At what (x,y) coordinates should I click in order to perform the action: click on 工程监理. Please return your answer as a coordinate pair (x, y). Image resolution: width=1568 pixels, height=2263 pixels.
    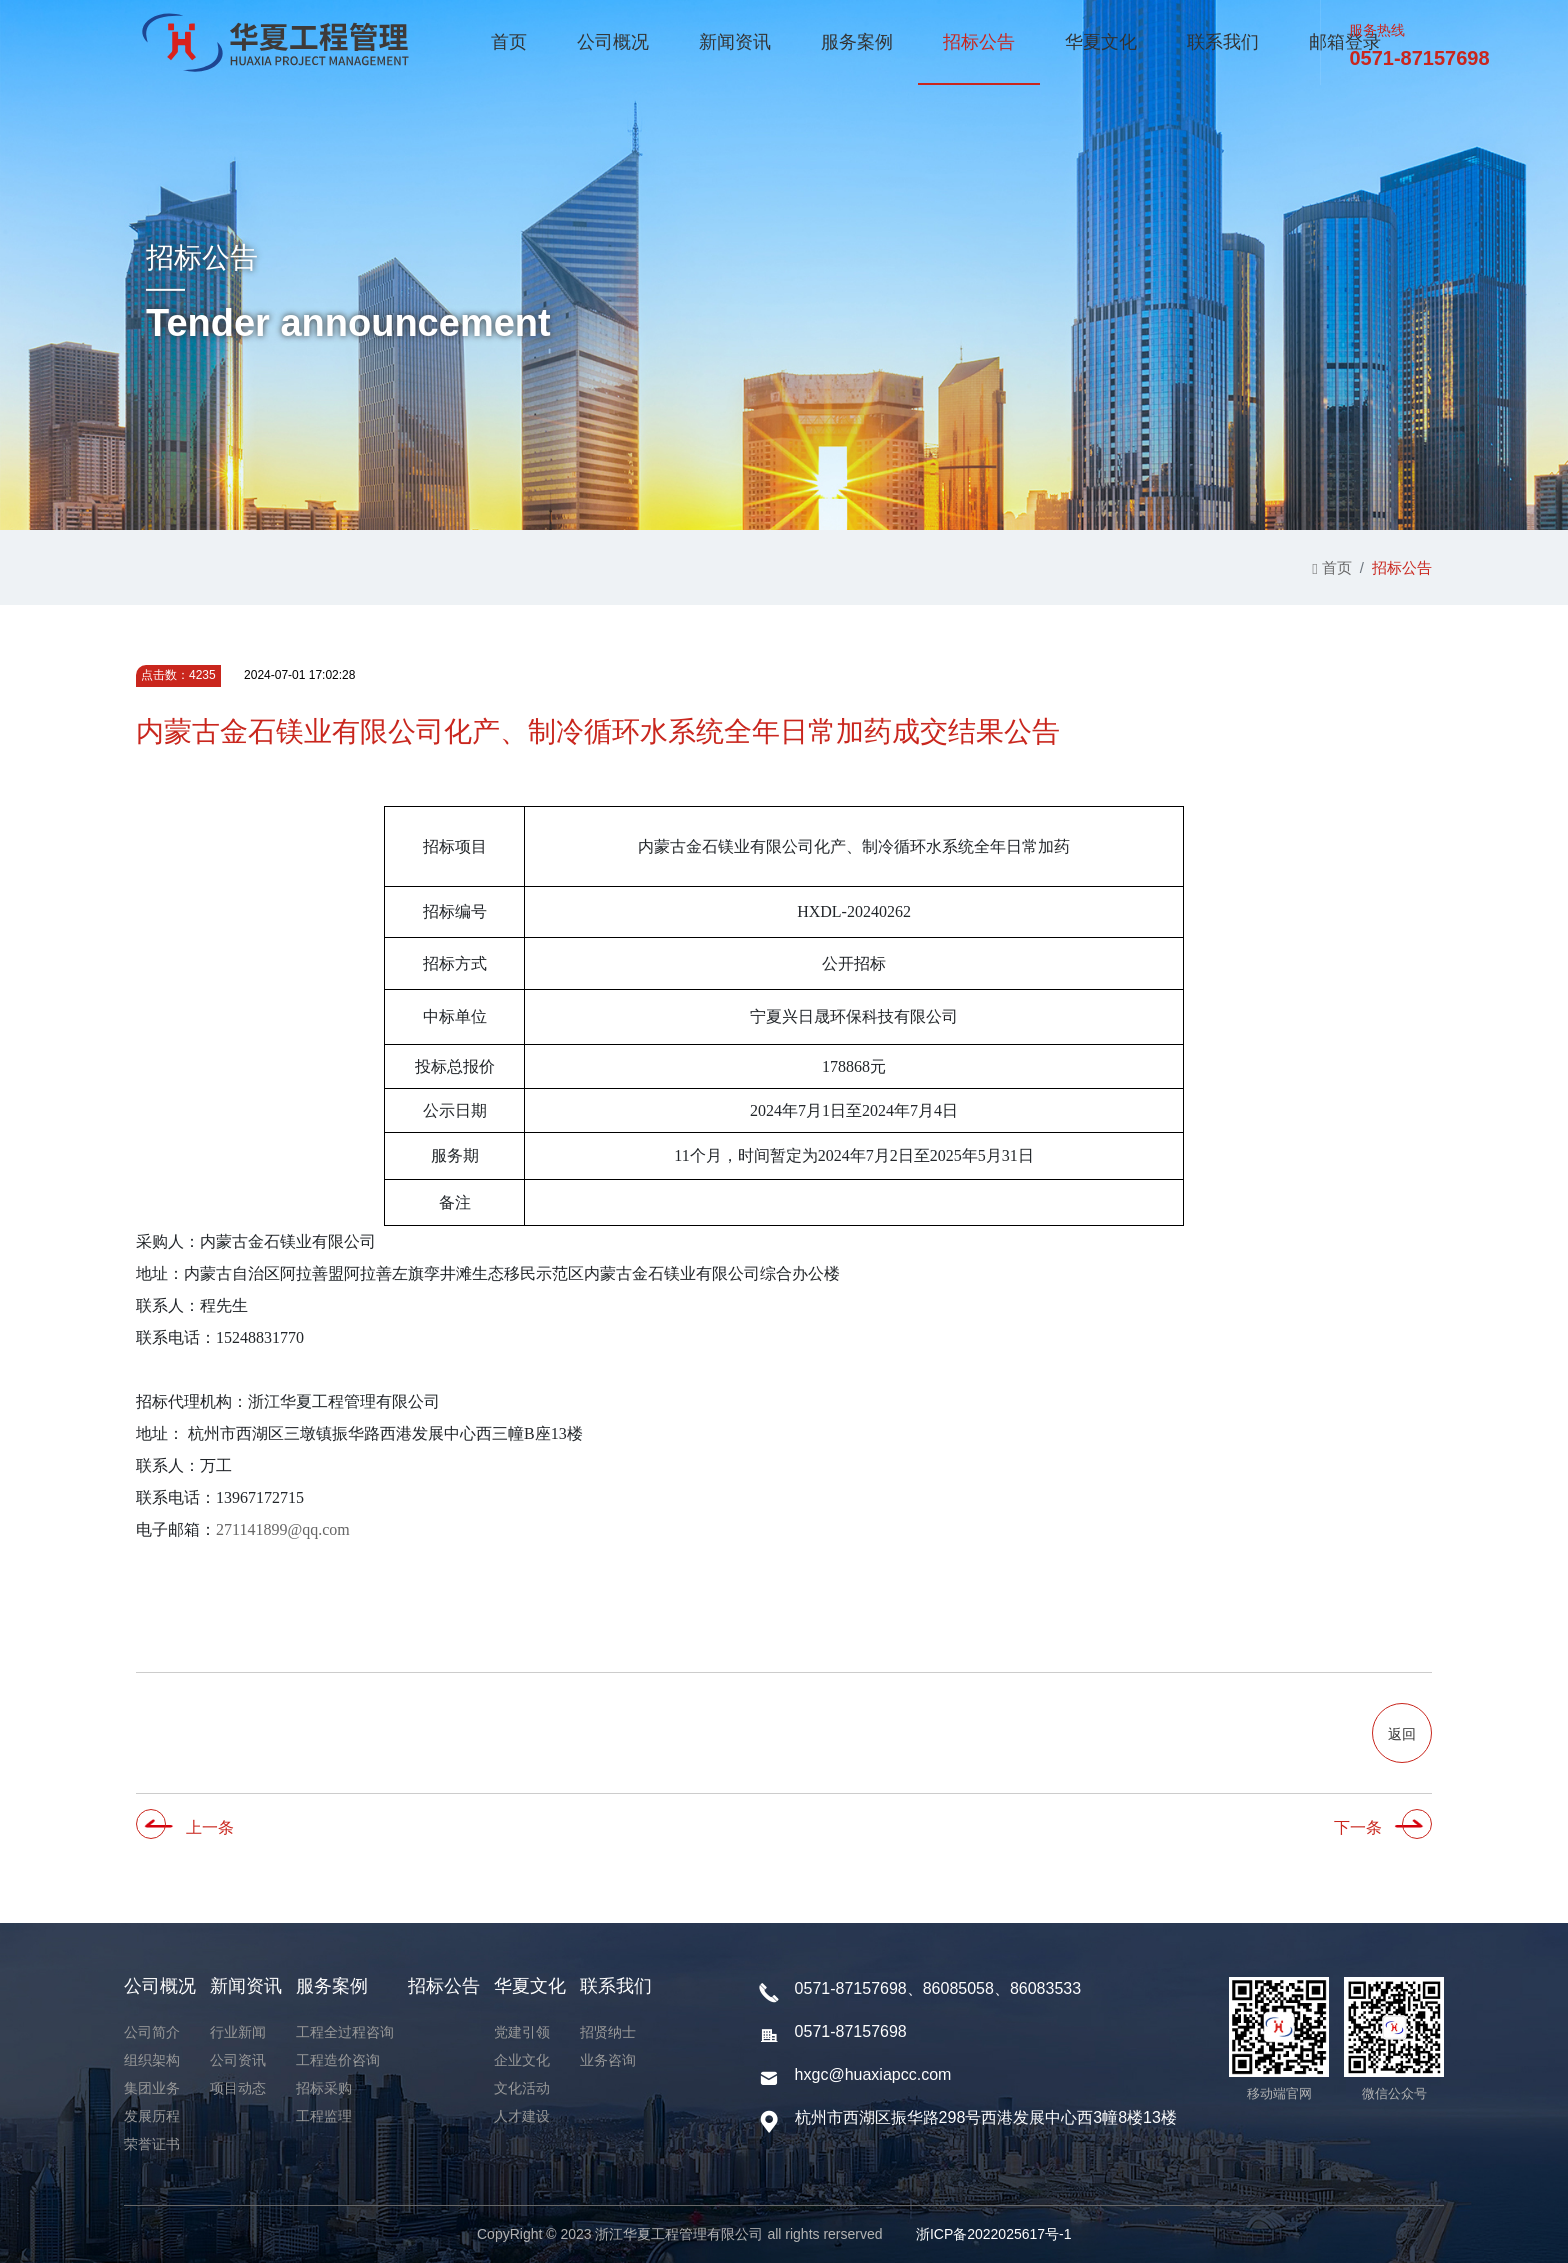
    Looking at the image, I should click on (324, 2116).